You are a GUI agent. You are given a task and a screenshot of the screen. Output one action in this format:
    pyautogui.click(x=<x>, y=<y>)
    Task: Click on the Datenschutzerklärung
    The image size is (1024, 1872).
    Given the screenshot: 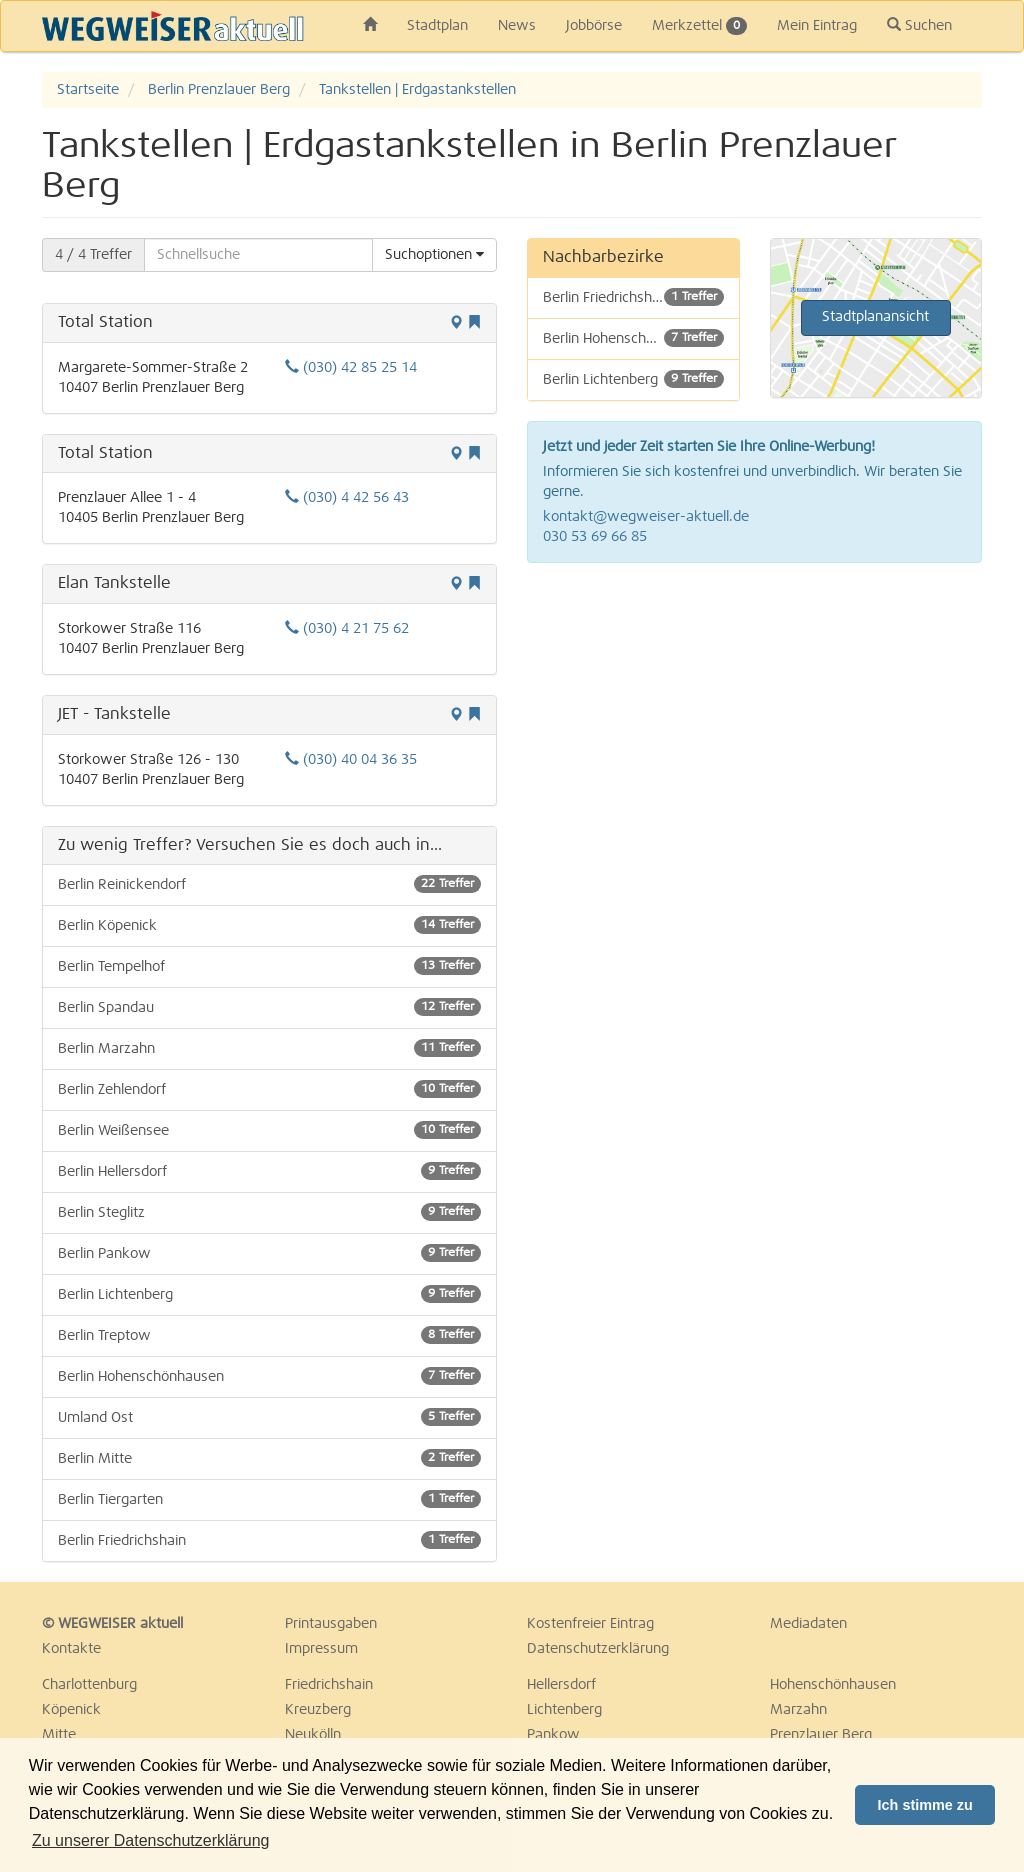 What is the action you would take?
    pyautogui.click(x=598, y=1649)
    